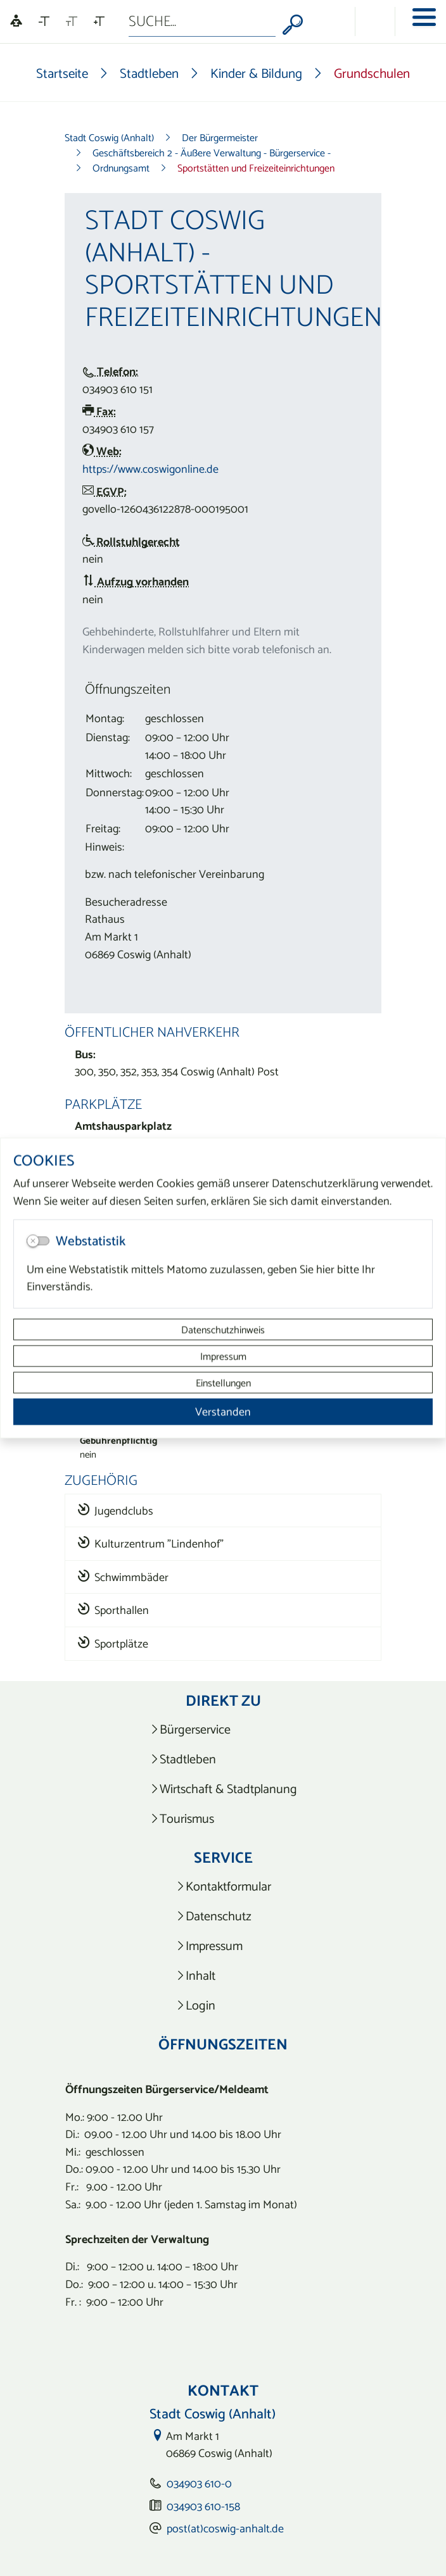 This screenshot has width=446, height=2576. I want to click on [Schriftgröße zurücksetzen], so click(72, 21).